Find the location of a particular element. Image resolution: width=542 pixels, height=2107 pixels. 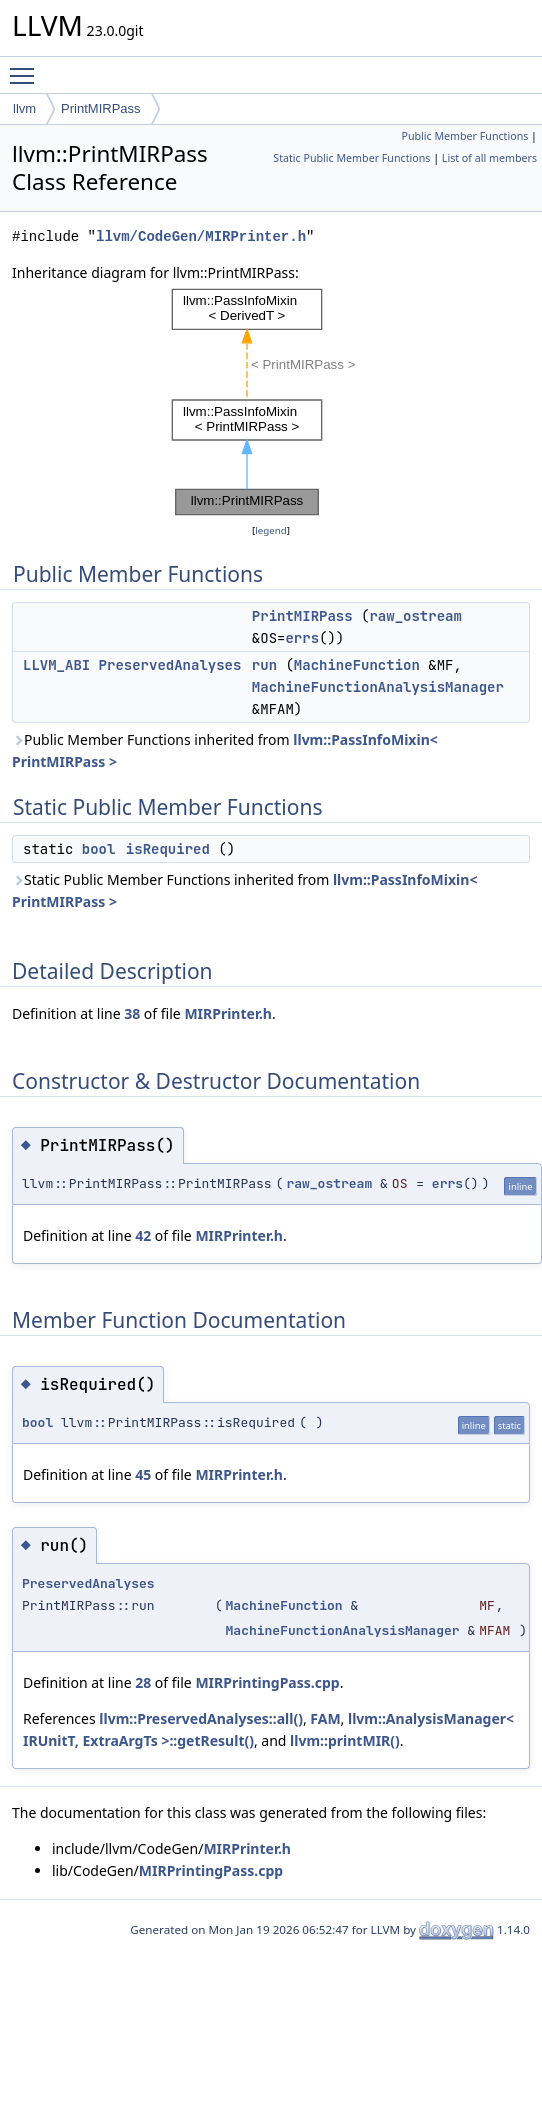

llvm is located at coordinates (24, 108).